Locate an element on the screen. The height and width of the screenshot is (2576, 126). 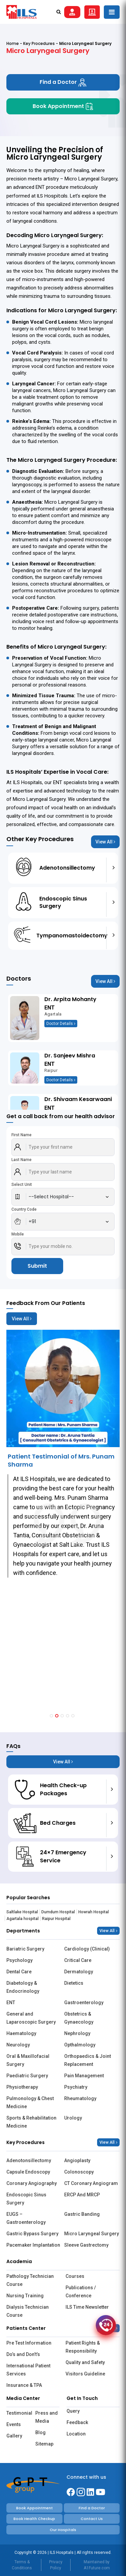
Saltlake Hospital is located at coordinates (22, 1912).